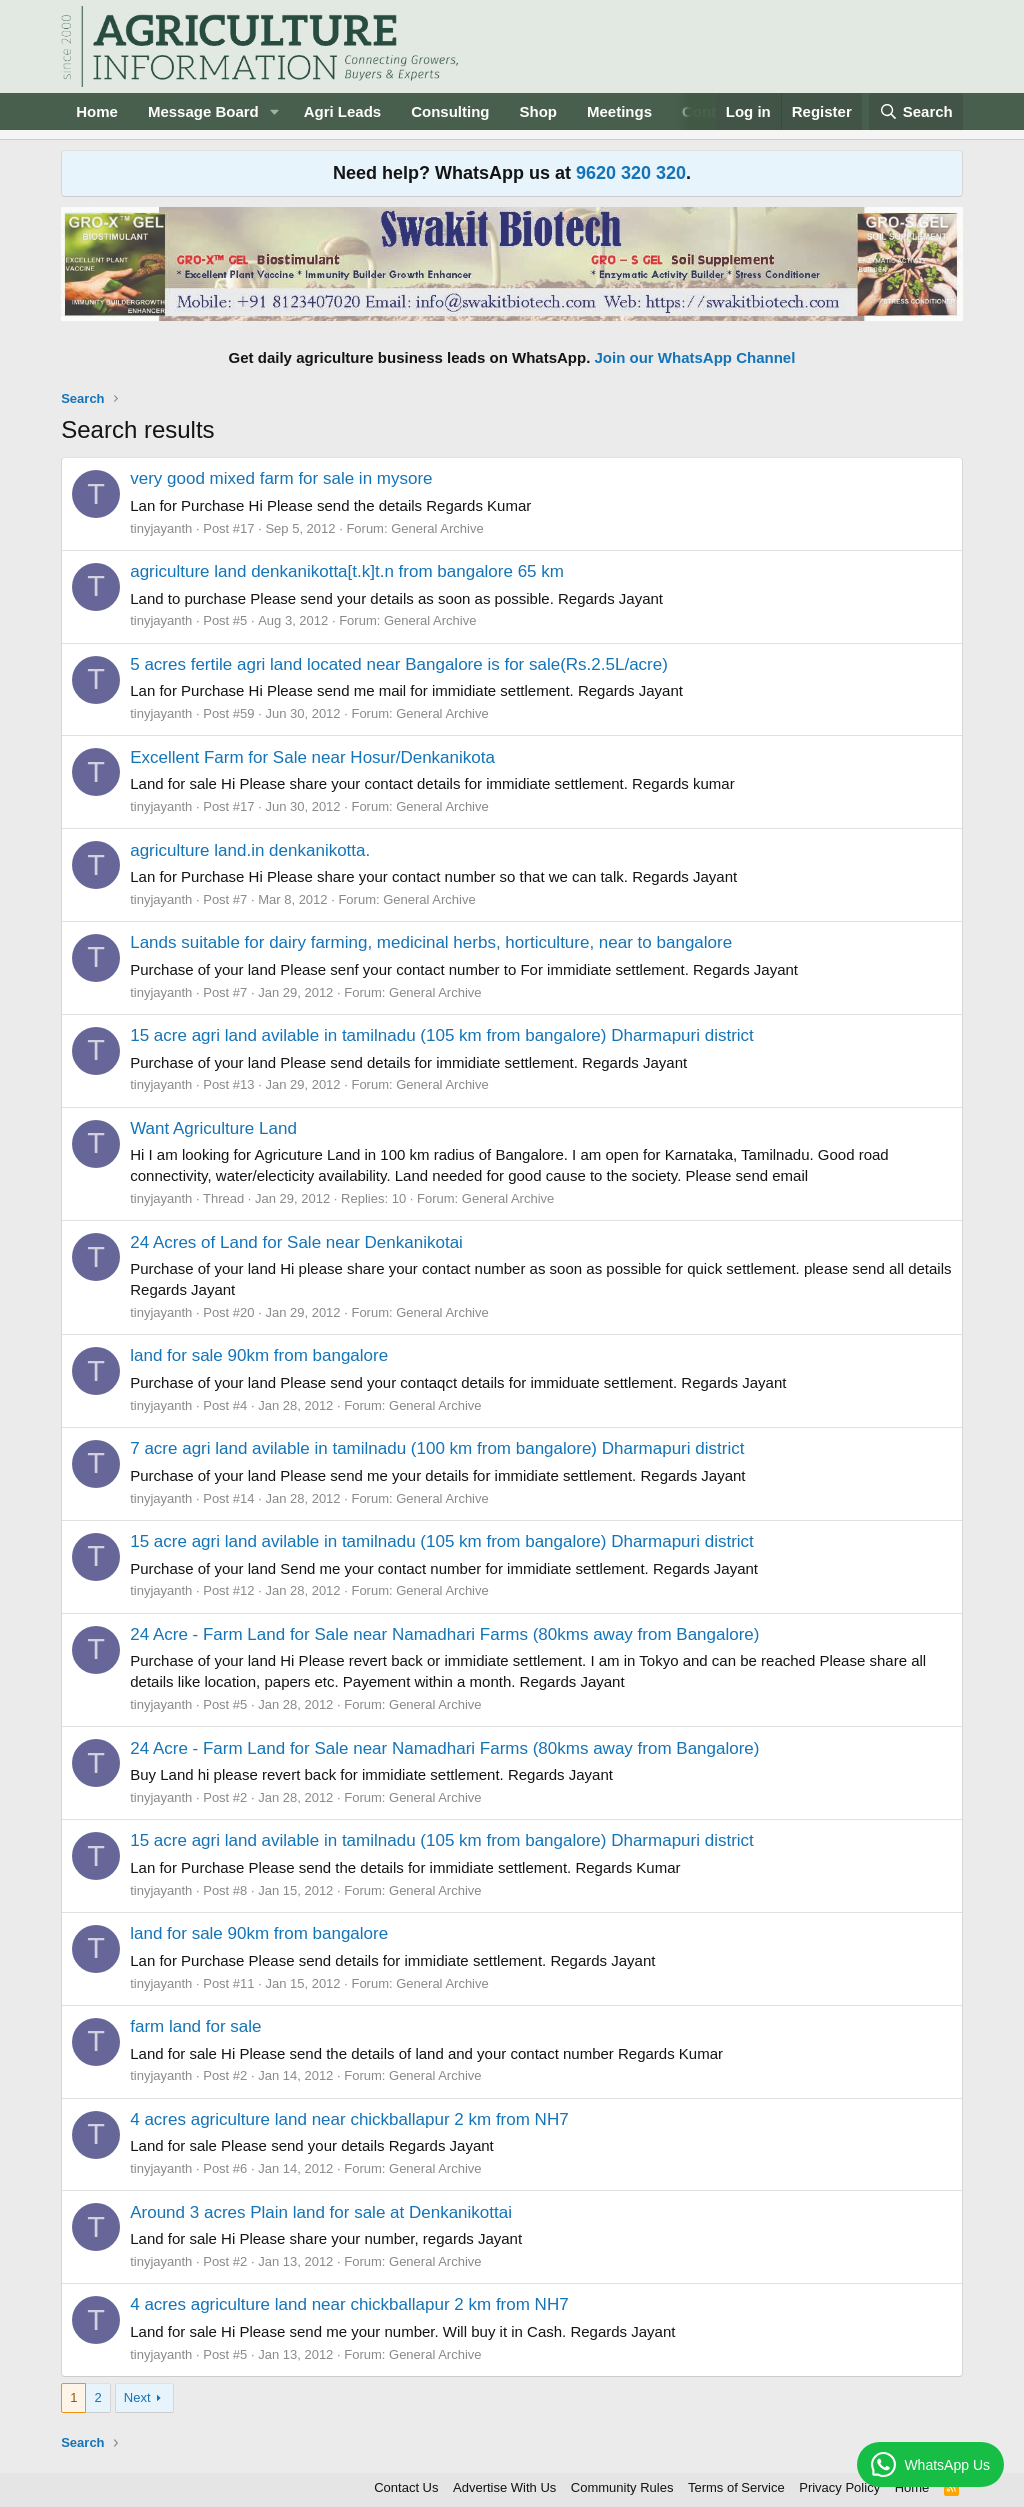 The height and width of the screenshot is (2507, 1024). What do you see at coordinates (213, 1128) in the screenshot?
I see `Want Agriculture Land` at bounding box center [213, 1128].